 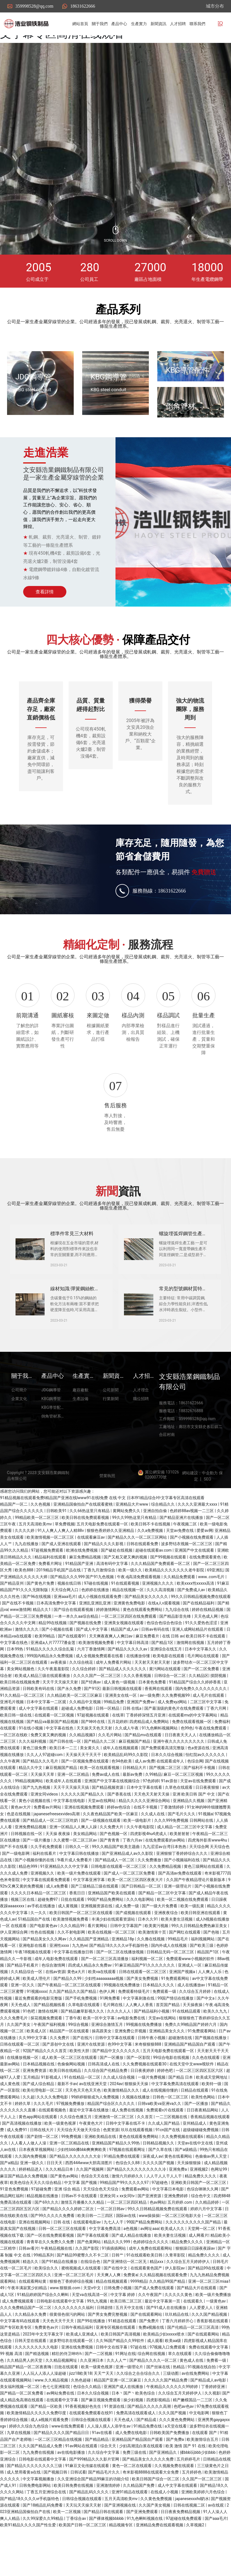 What do you see at coordinates (195, 2029) in the screenshot?
I see `久久综合五月婷婷` at bounding box center [195, 2029].